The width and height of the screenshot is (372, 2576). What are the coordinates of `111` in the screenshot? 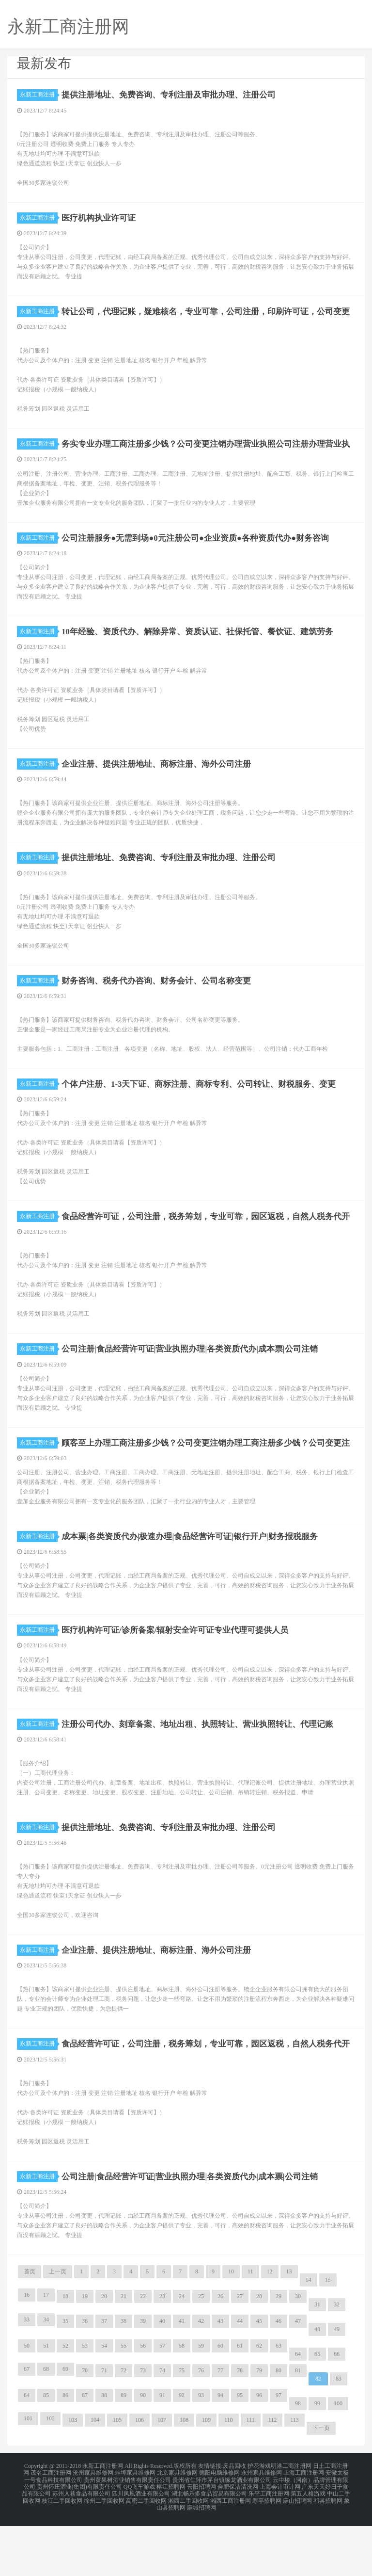 It's located at (251, 2478).